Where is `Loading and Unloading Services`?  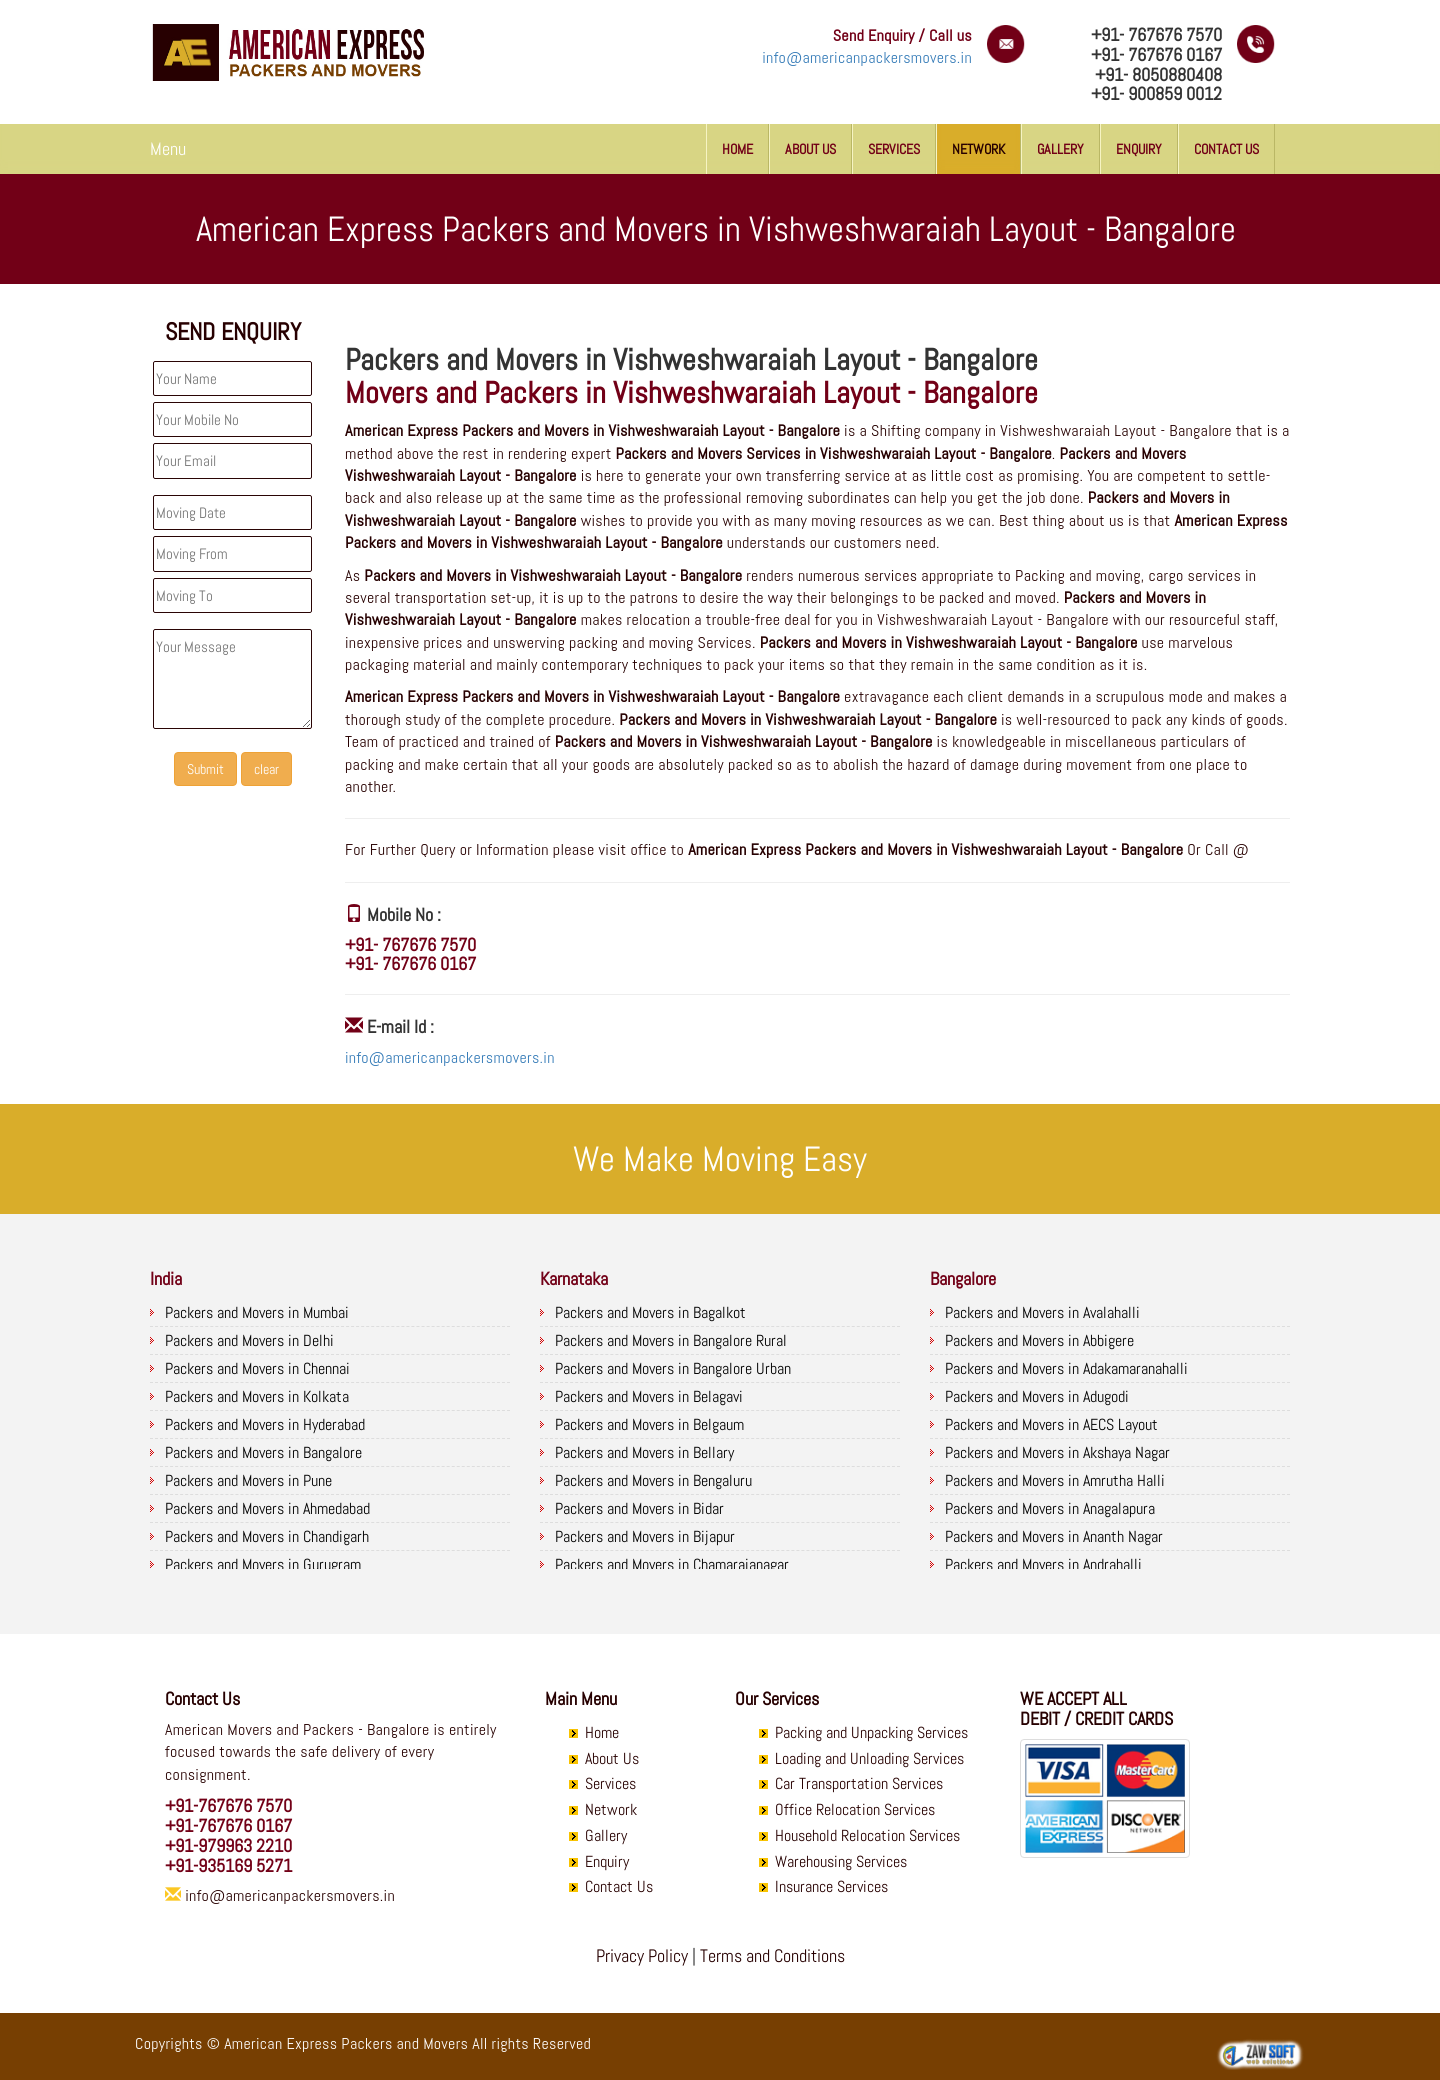 Loading and Unloading Services is located at coordinates (869, 1758).